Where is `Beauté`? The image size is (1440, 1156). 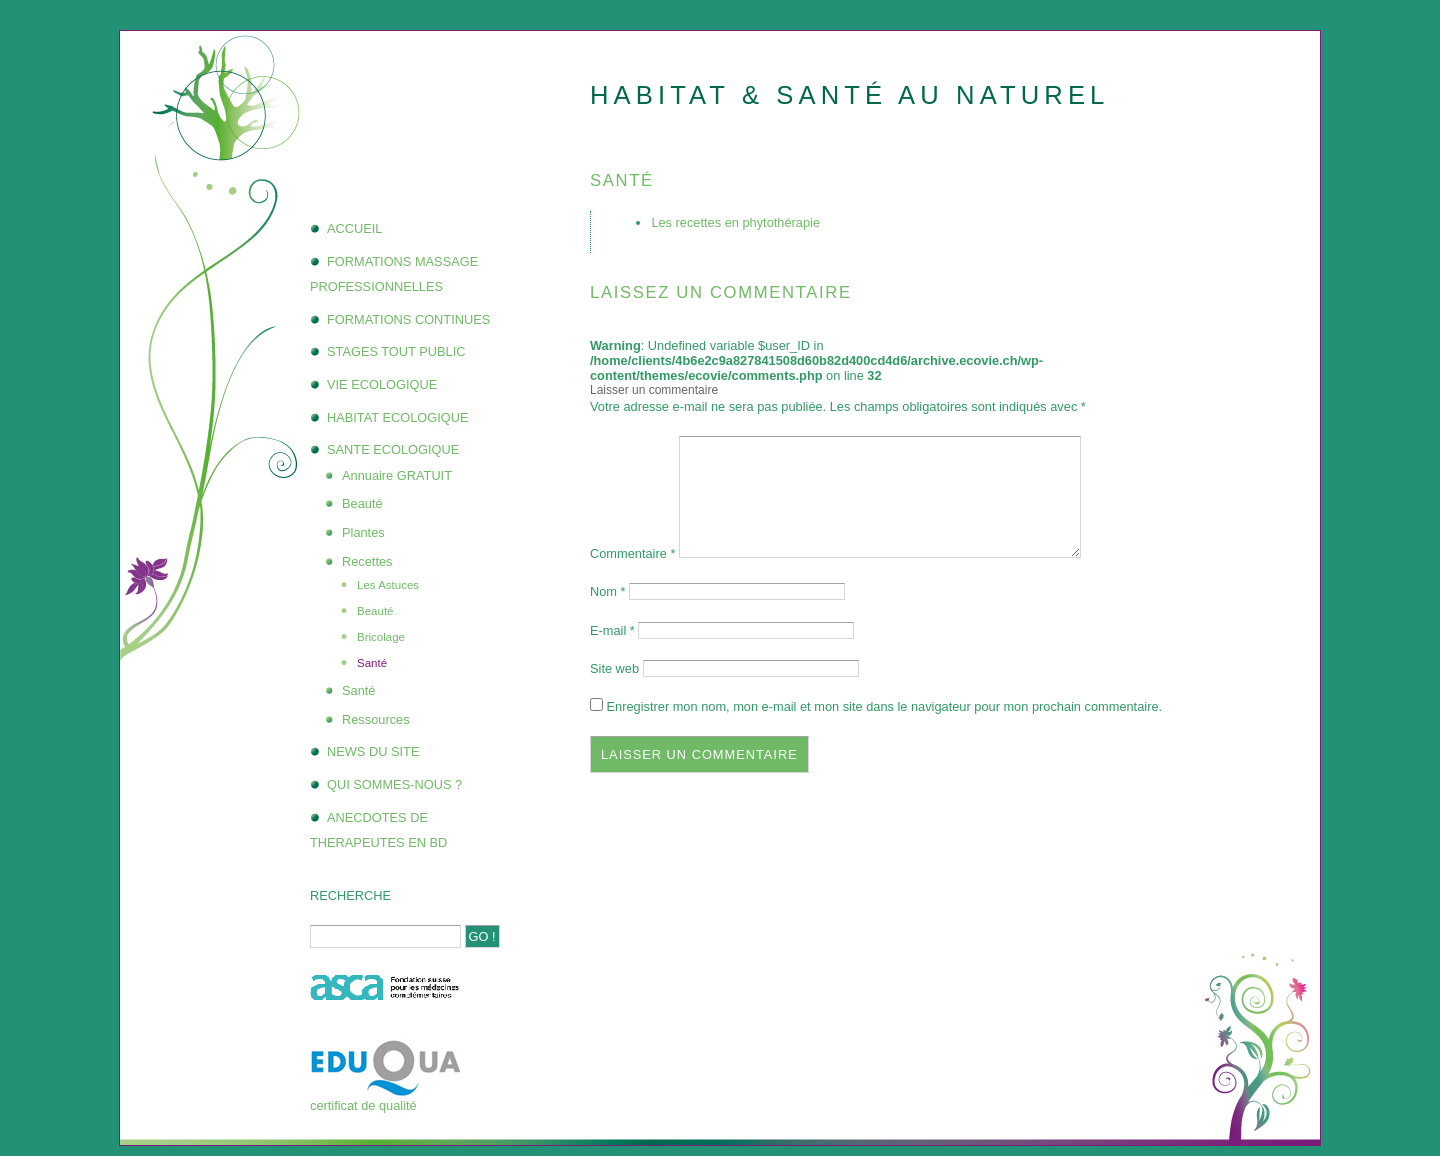 Beauté is located at coordinates (362, 503).